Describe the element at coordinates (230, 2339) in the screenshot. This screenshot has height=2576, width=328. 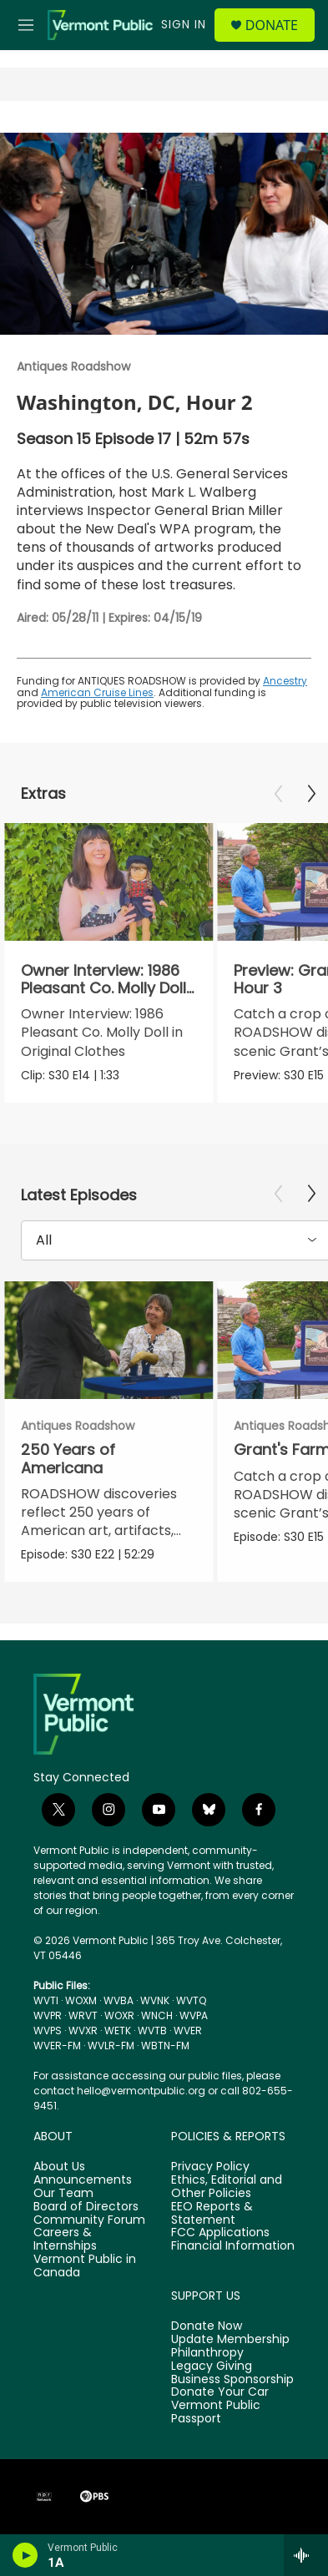
I see `Update Membership` at that location.